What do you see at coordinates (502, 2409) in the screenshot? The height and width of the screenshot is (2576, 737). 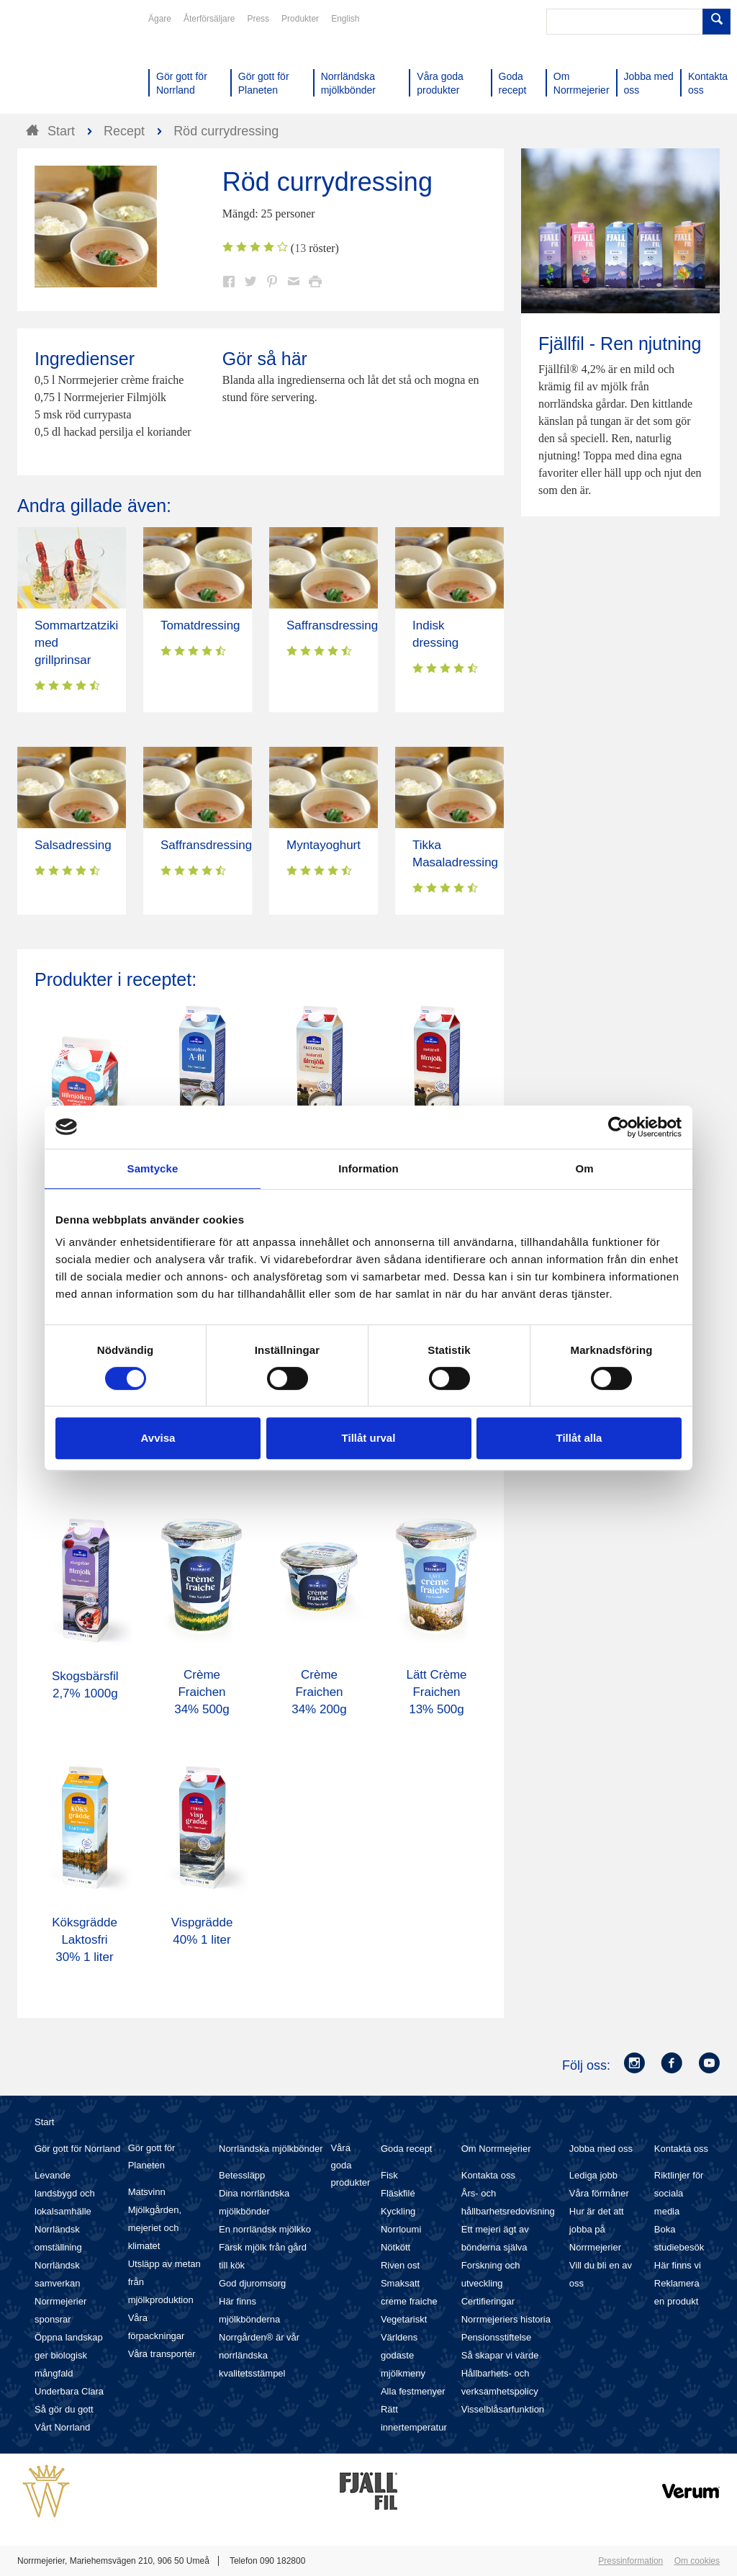 I see `Visselblåsarfunktion` at bounding box center [502, 2409].